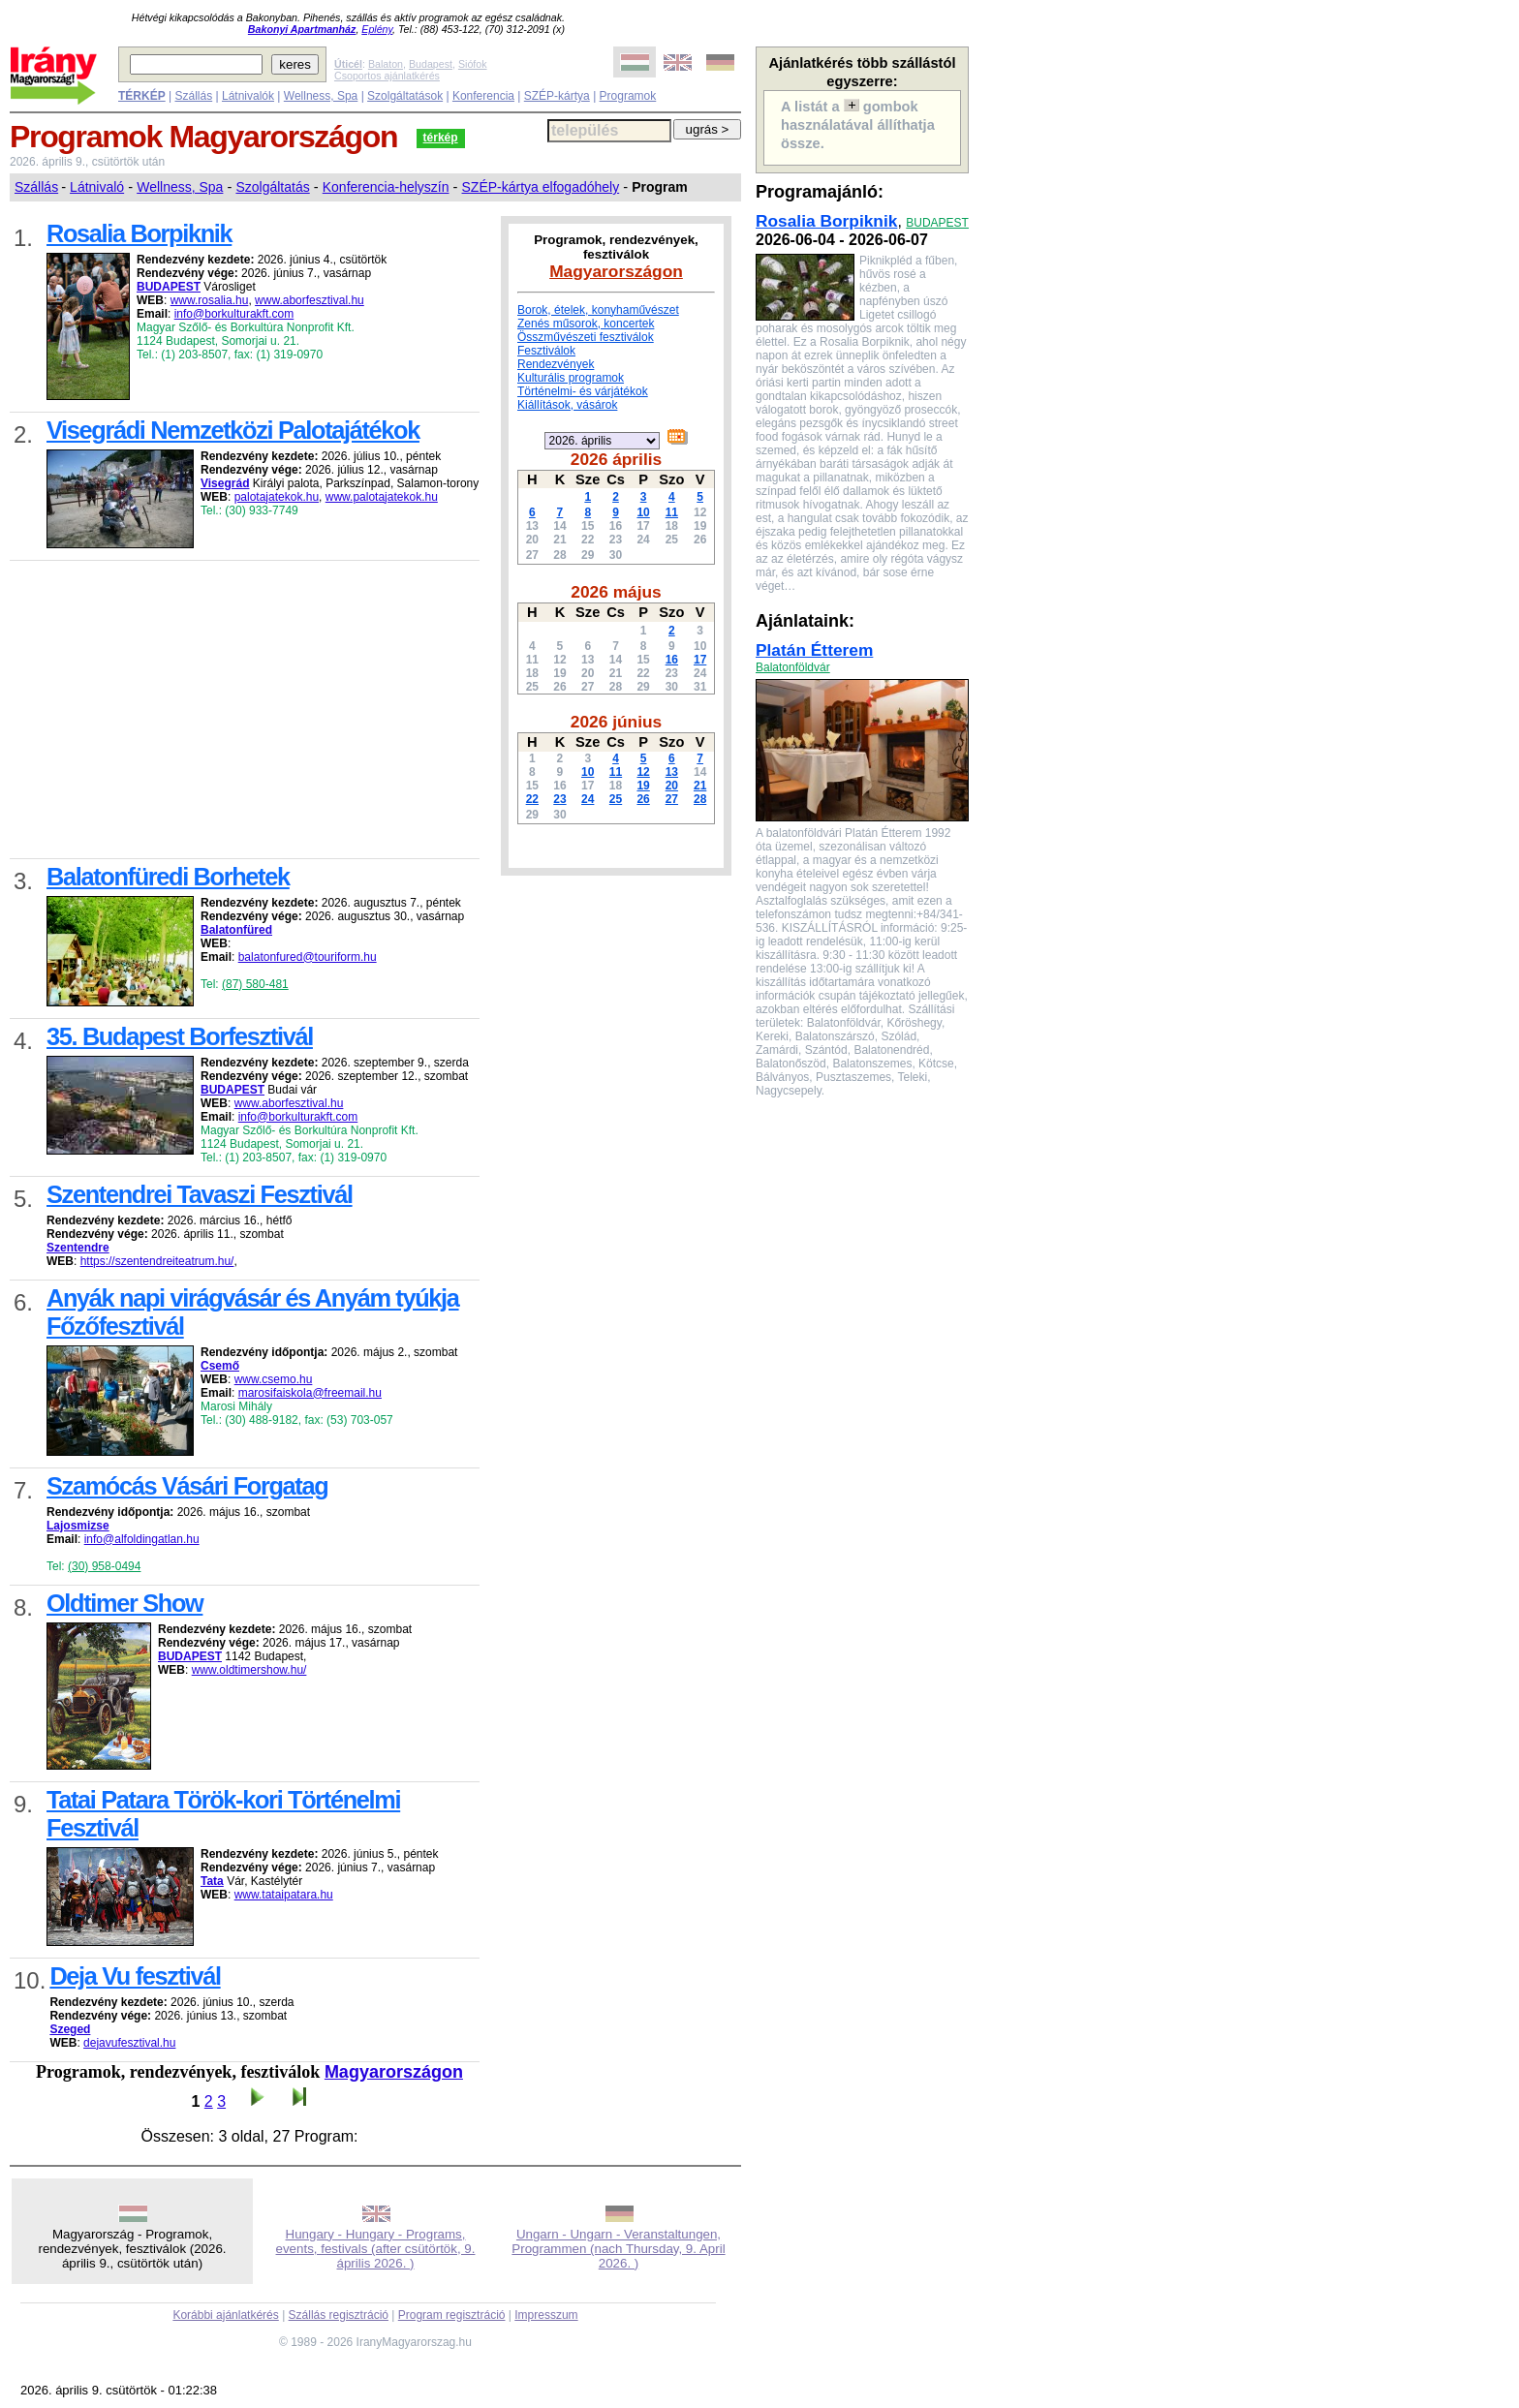  What do you see at coordinates (248, 96) in the screenshot?
I see `Látnivalók` at bounding box center [248, 96].